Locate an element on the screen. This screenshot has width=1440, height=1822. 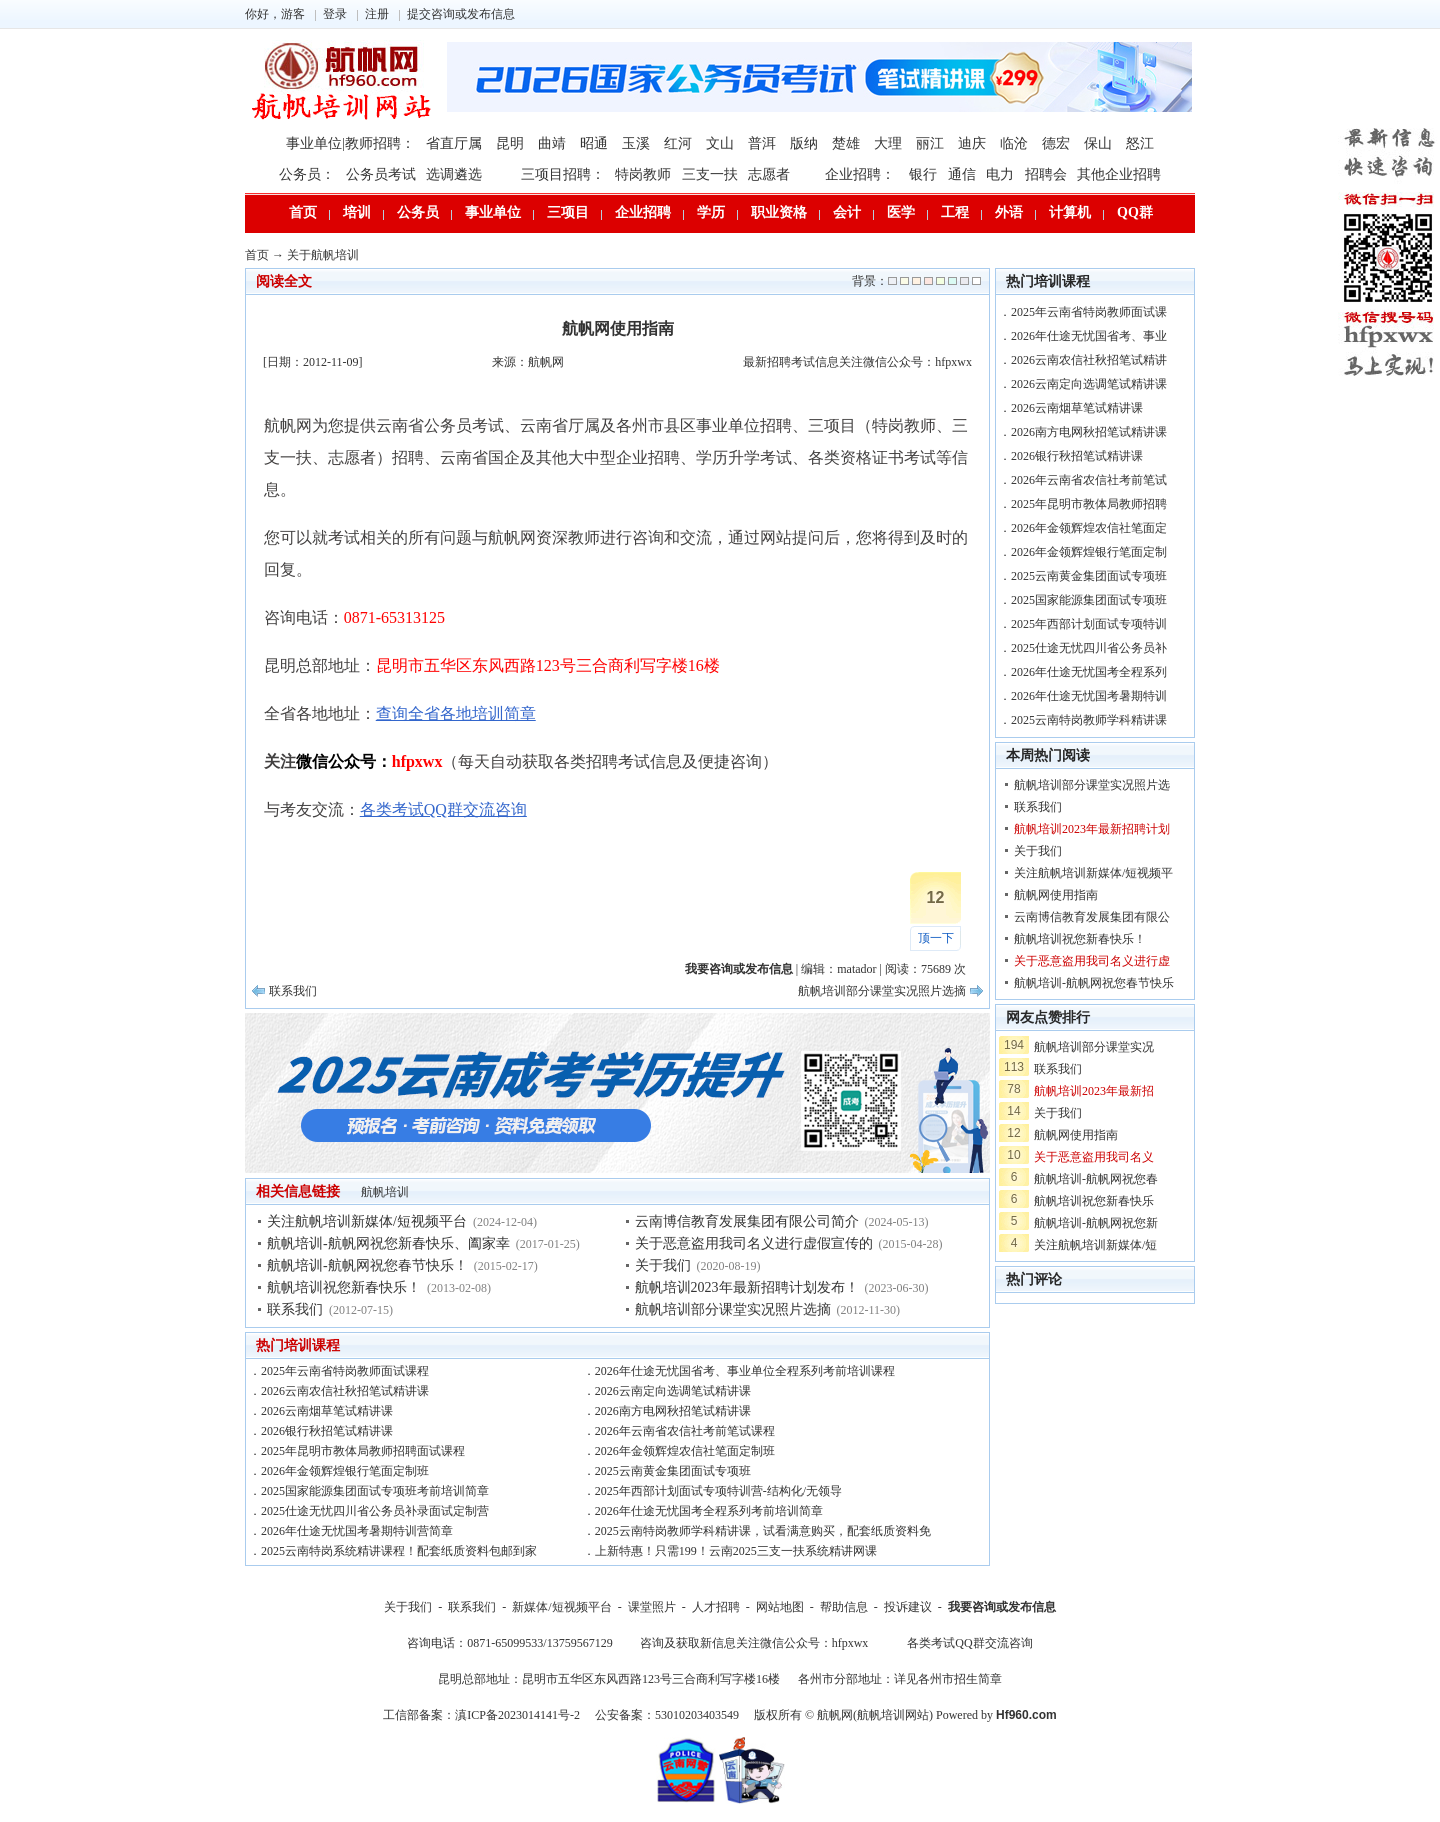
2025年昆明市教体局教师招聘 is located at coordinates (1089, 504).